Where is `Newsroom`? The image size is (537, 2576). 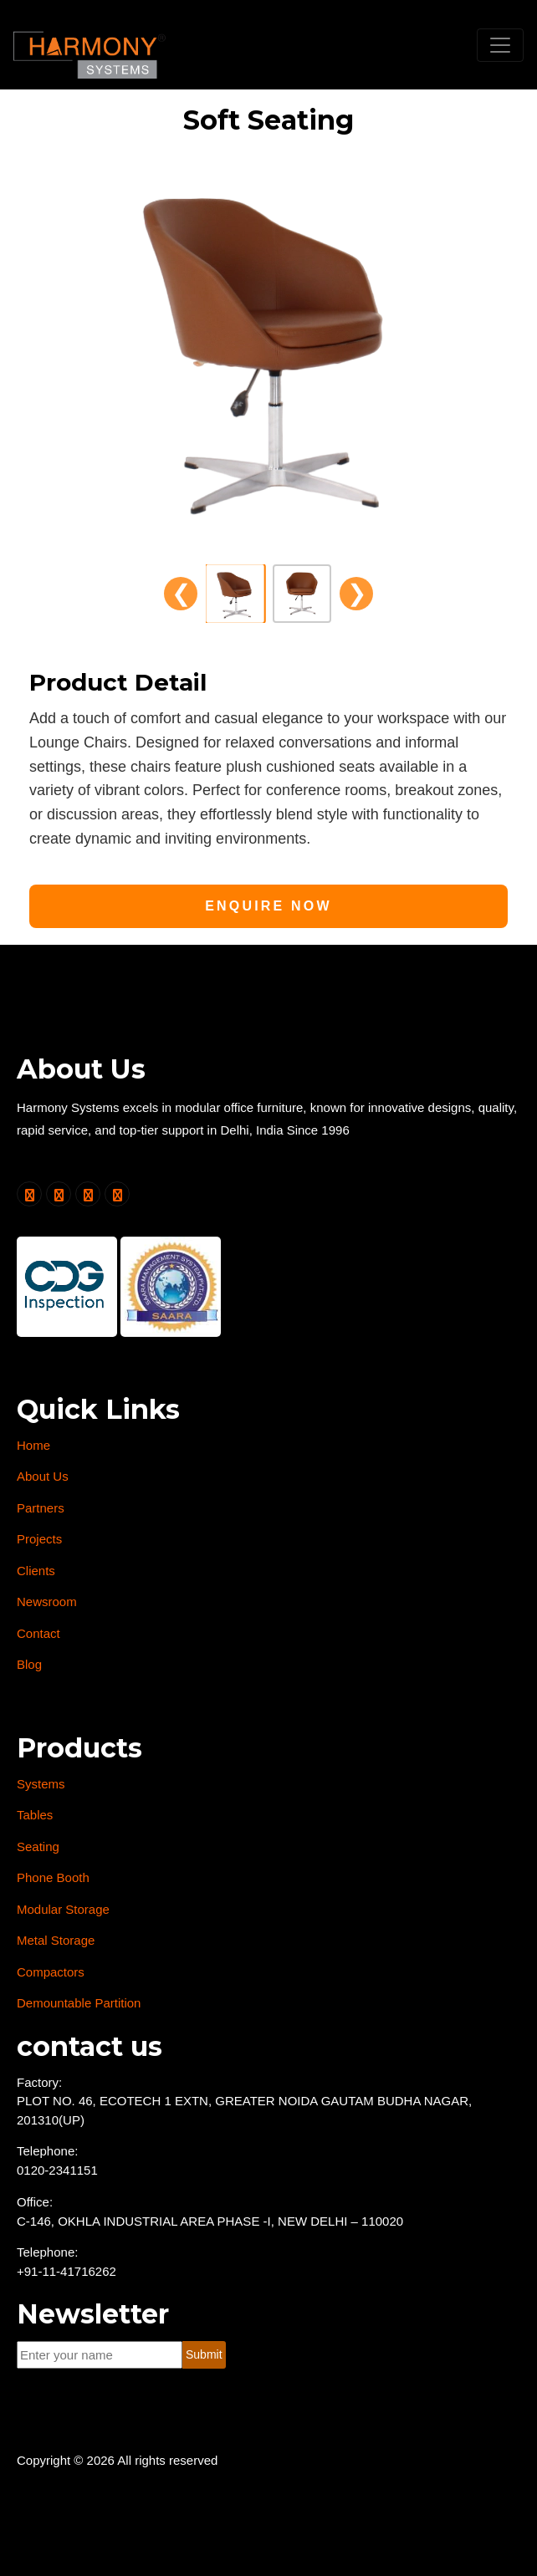 Newsroom is located at coordinates (47, 1601).